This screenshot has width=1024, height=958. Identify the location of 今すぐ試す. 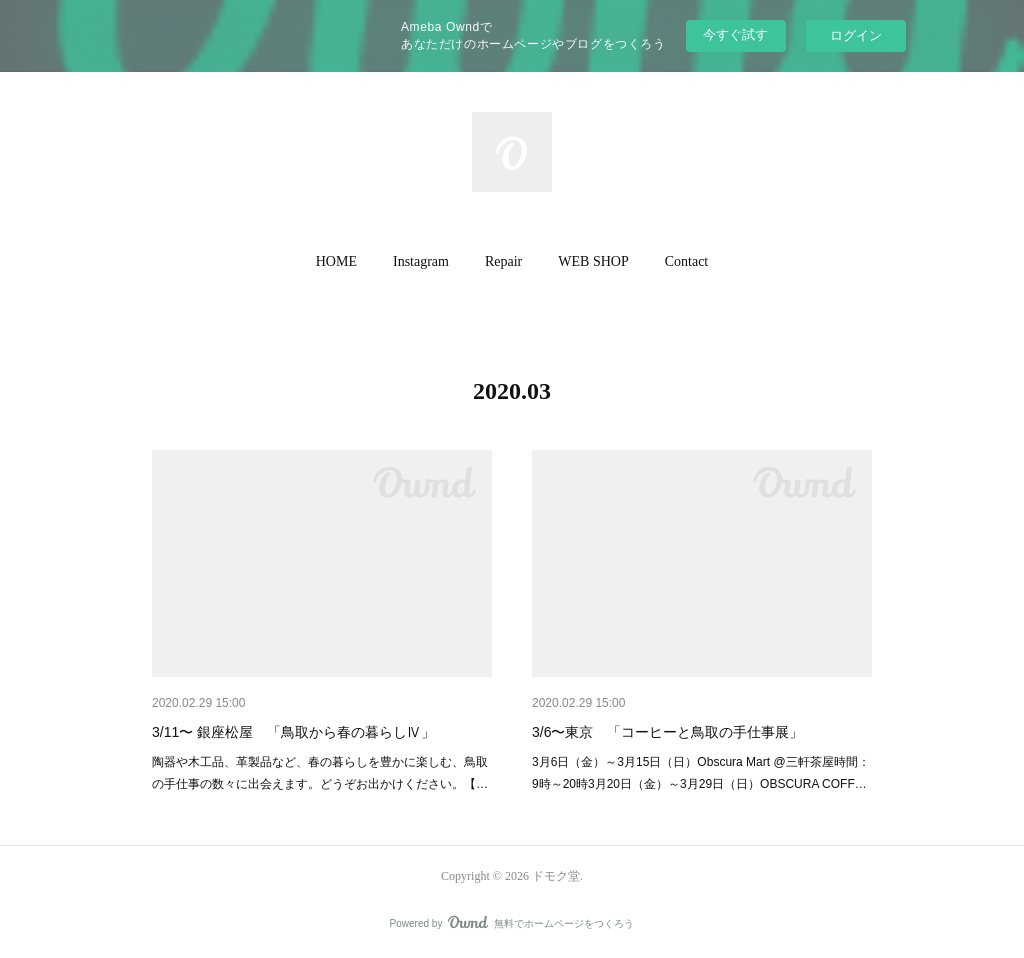
(735, 34).